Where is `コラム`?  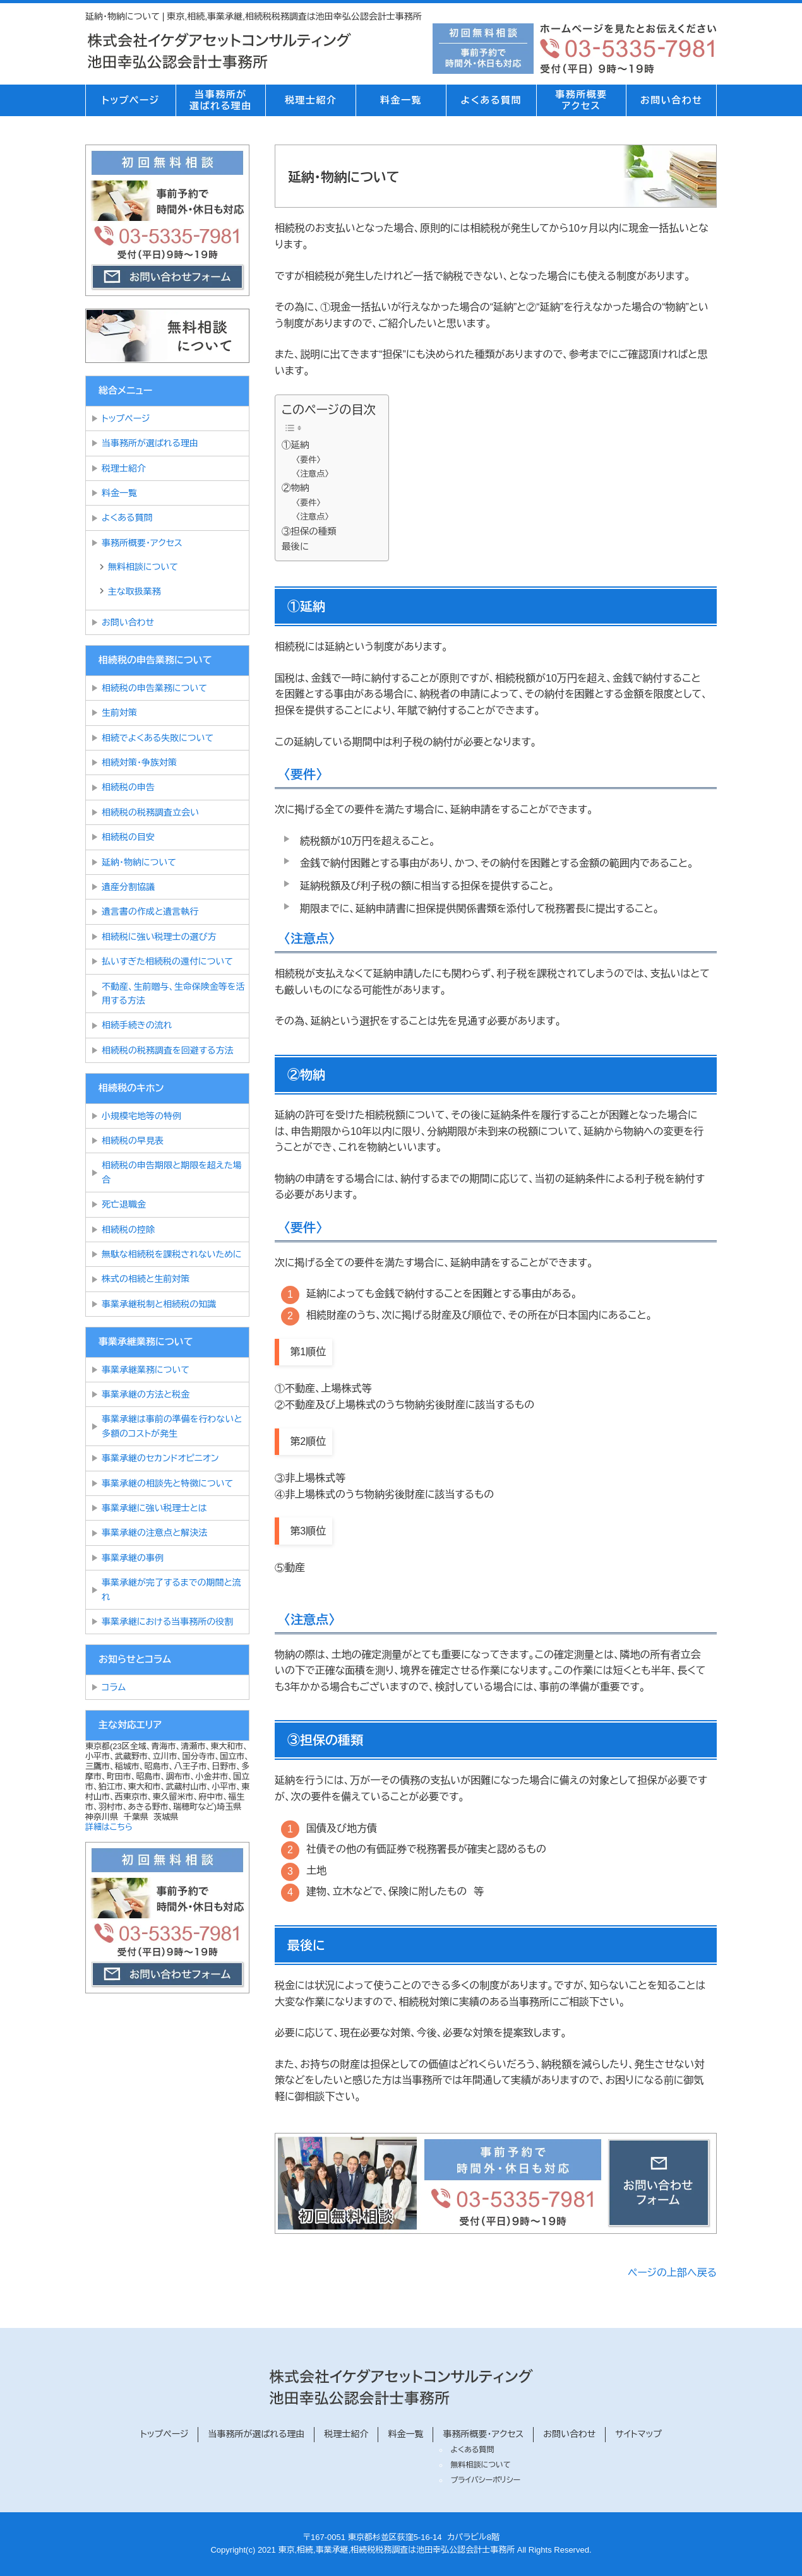 コラム is located at coordinates (114, 1687).